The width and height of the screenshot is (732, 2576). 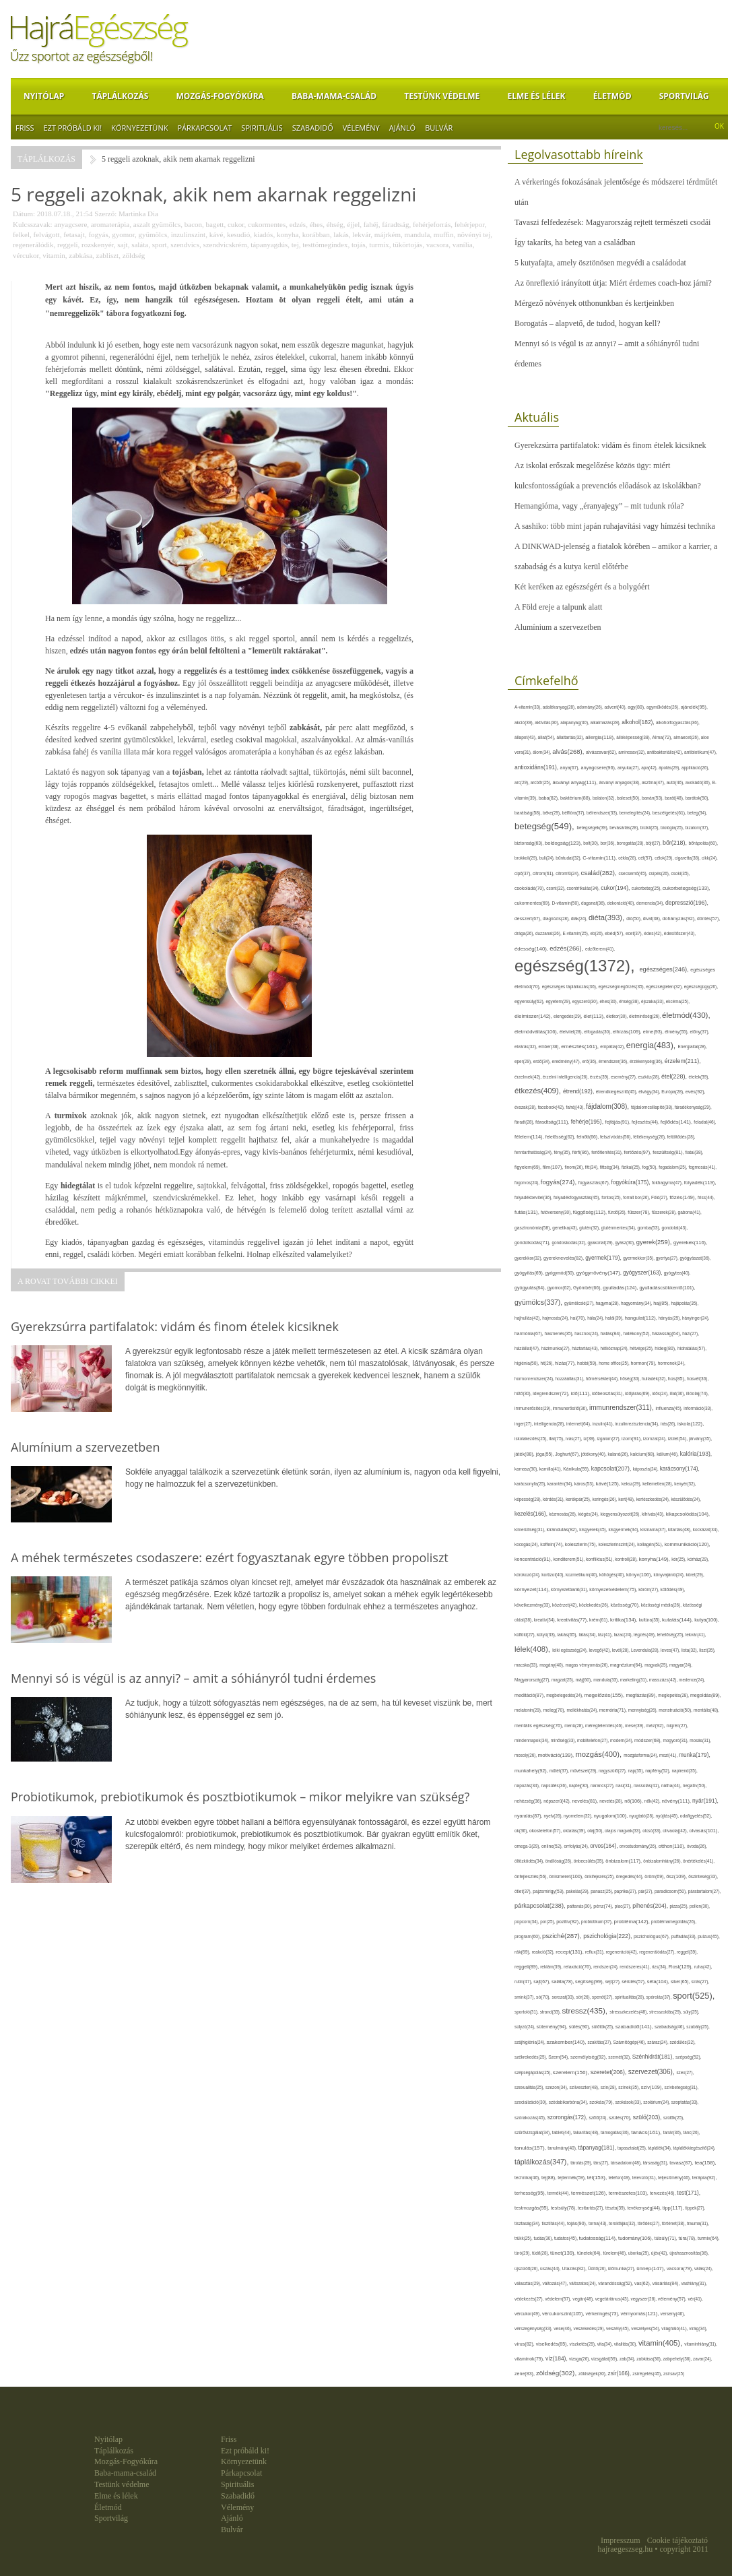 What do you see at coordinates (637, 1303) in the screenshot?
I see `hagyomány(34),` at bounding box center [637, 1303].